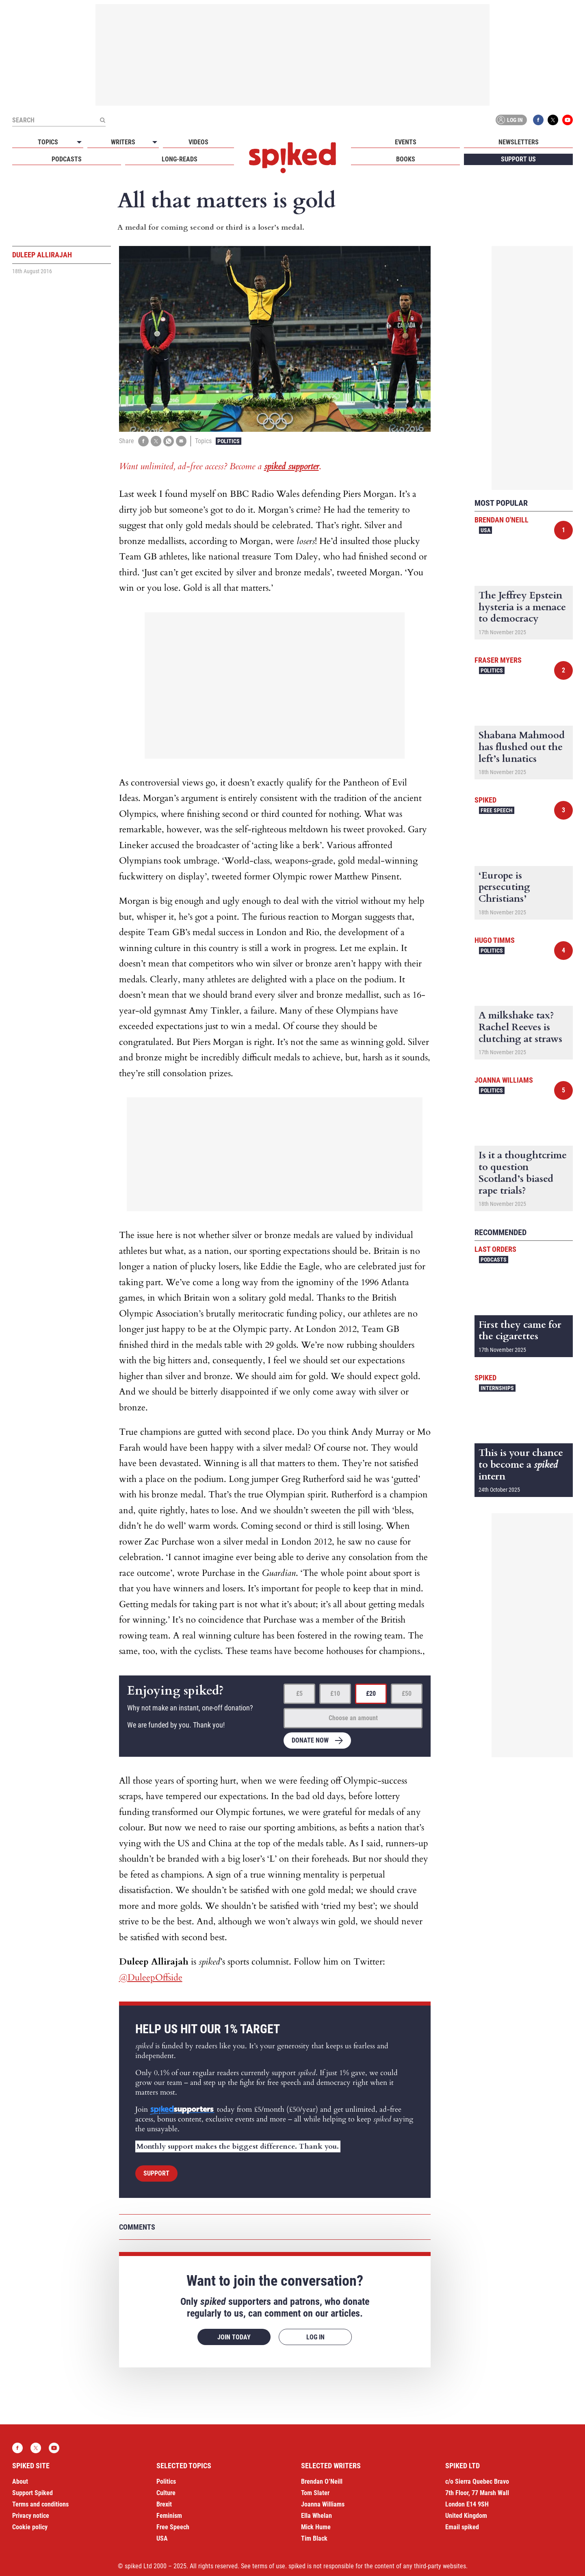  Describe the element at coordinates (353, 1718) in the screenshot. I see `Choose an amount` at that location.